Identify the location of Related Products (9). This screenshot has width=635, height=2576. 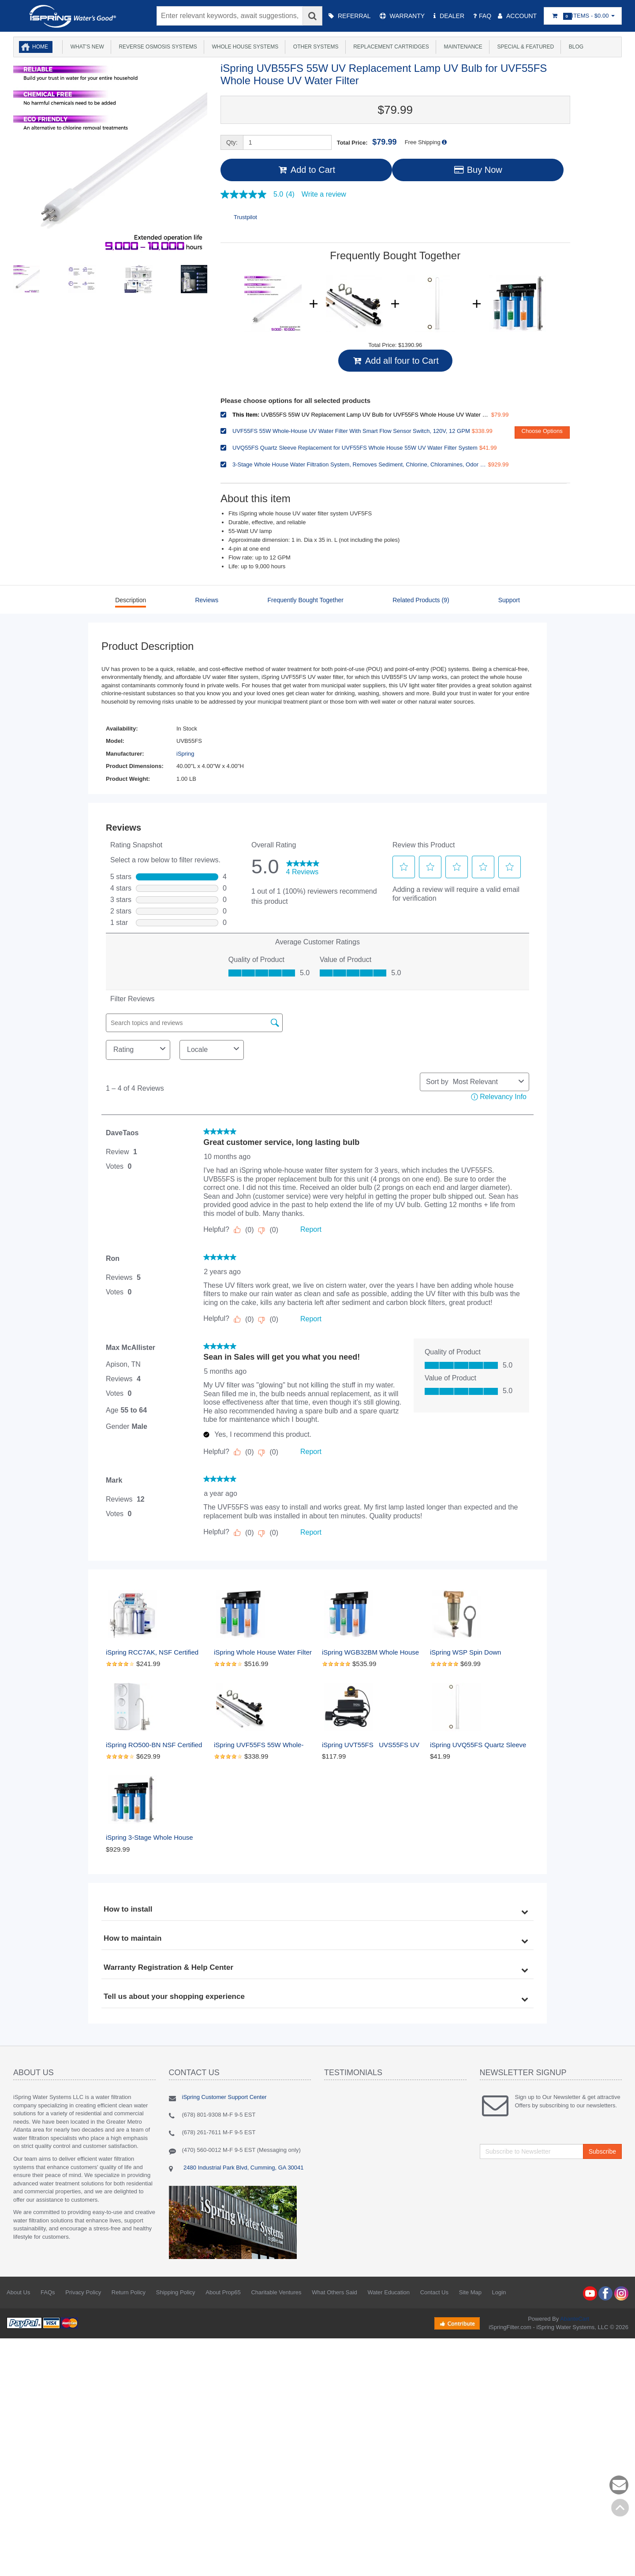
(420, 600).